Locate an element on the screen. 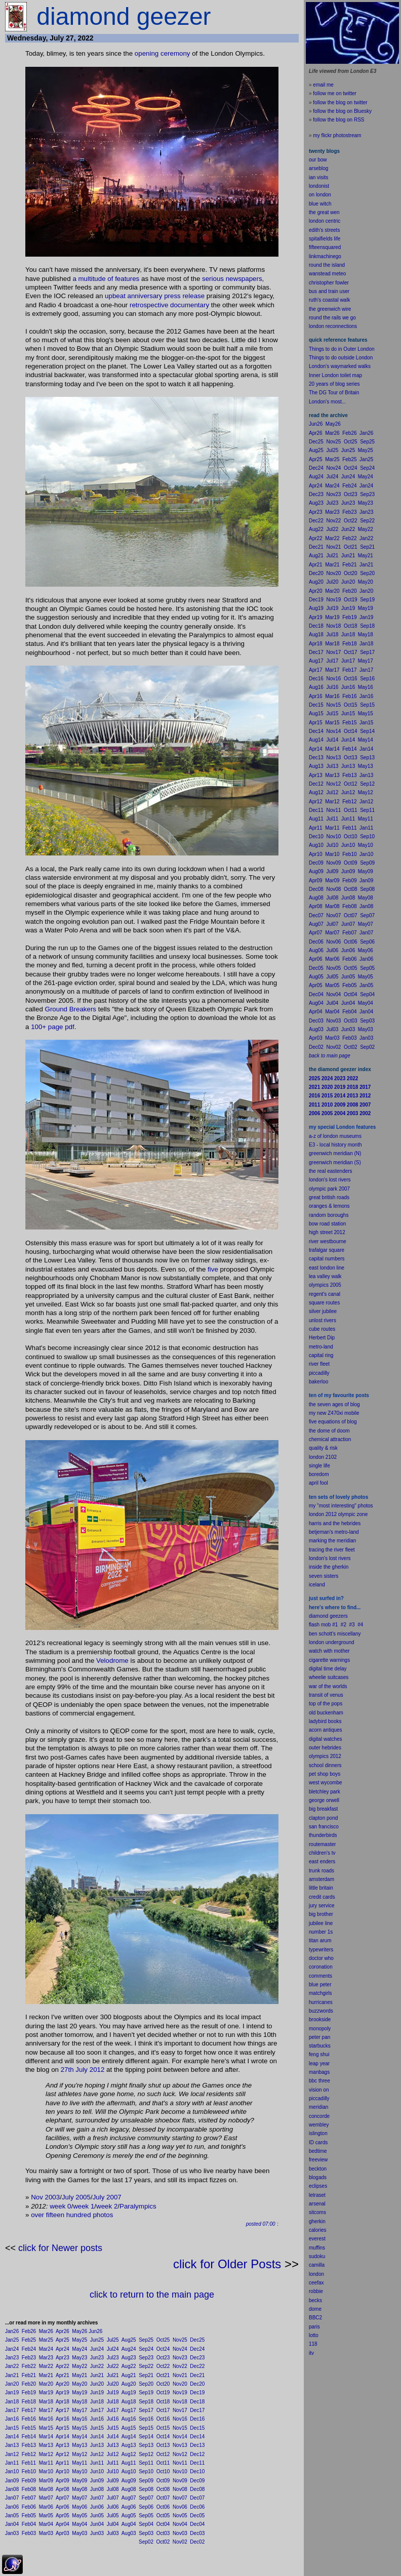 The height and width of the screenshot is (2576, 401). random boroughs is located at coordinates (328, 1215).